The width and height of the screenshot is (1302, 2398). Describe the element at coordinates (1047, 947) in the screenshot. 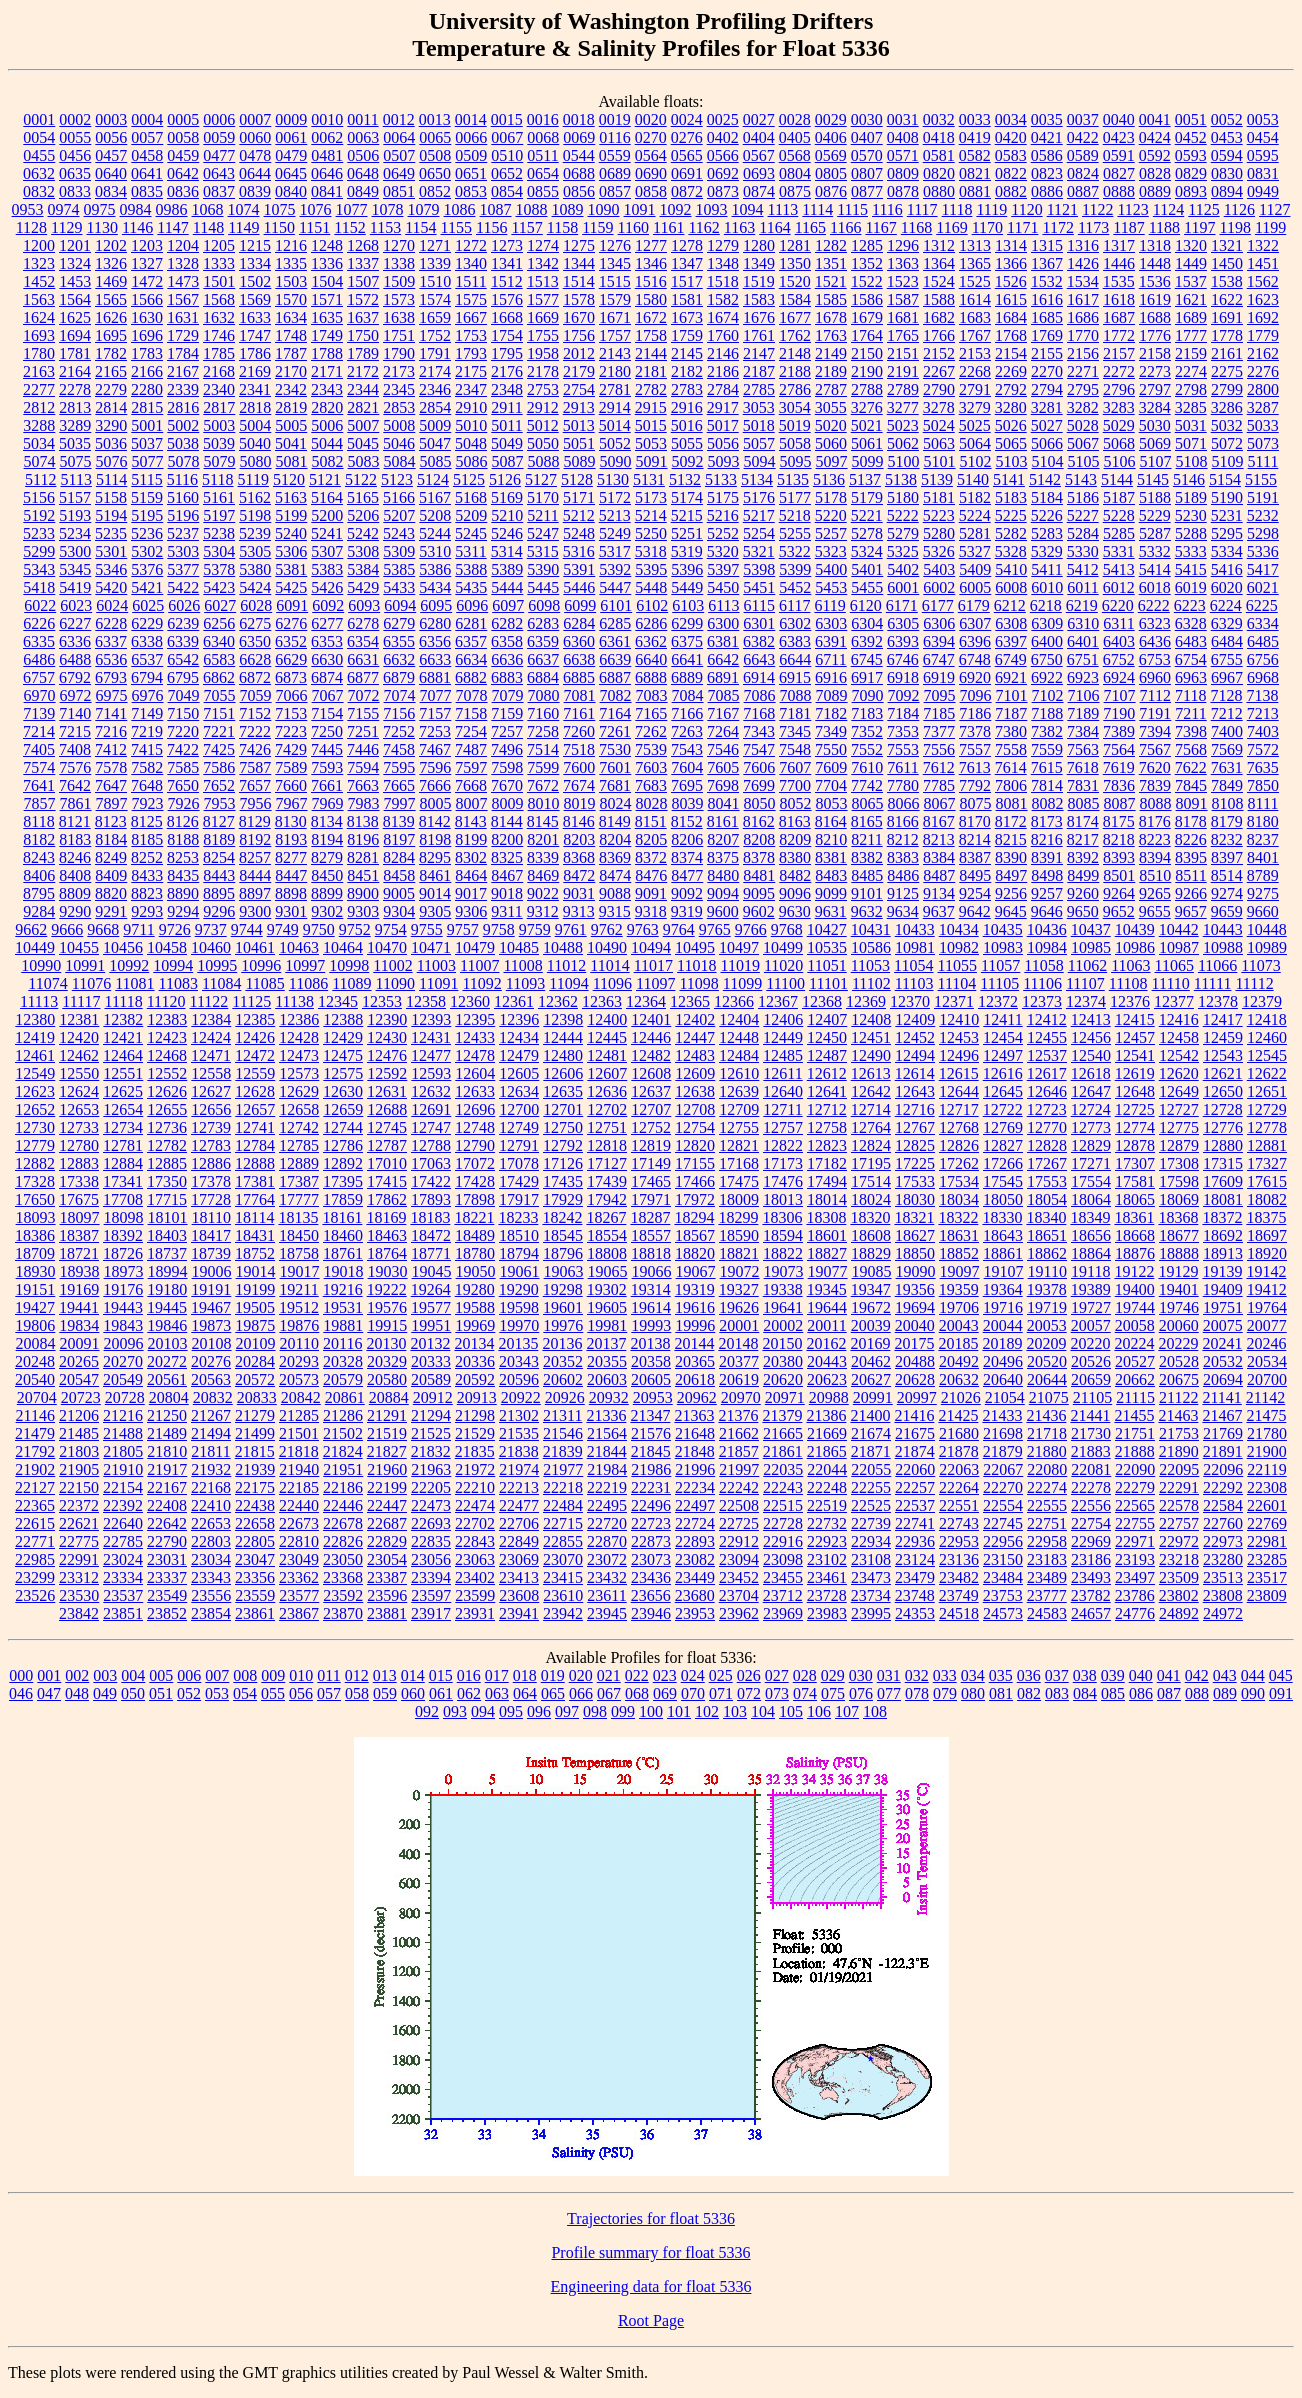

I see `10984` at that location.